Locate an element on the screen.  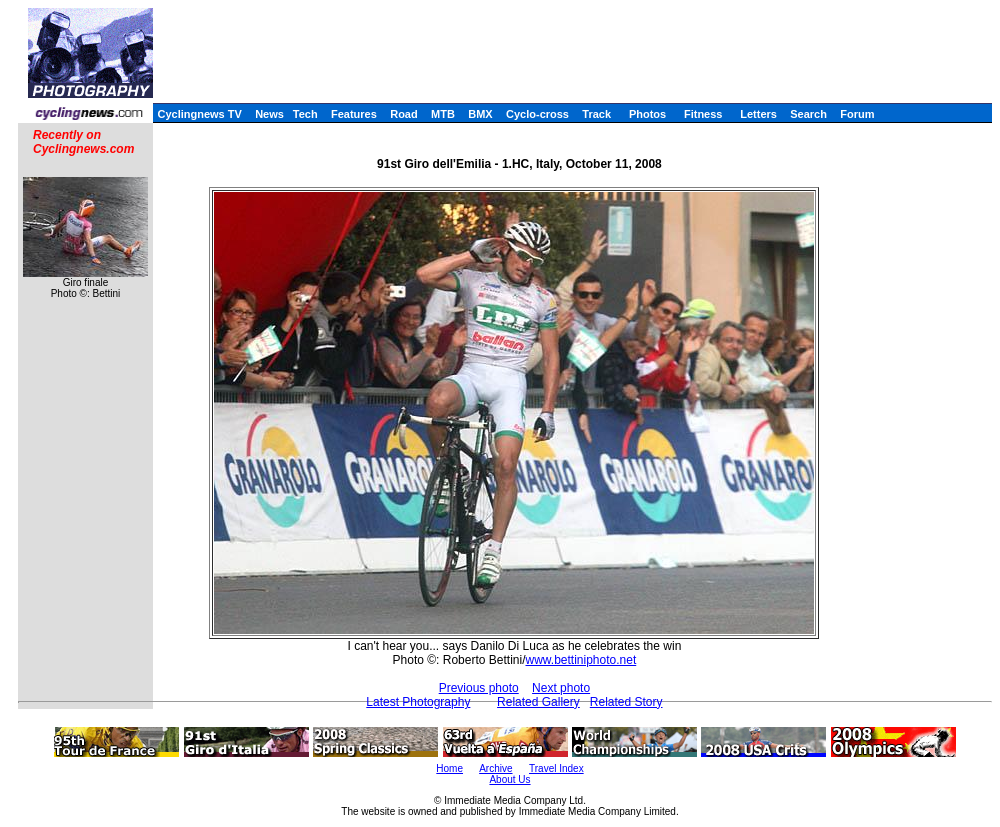
MTB is located at coordinates (443, 114).